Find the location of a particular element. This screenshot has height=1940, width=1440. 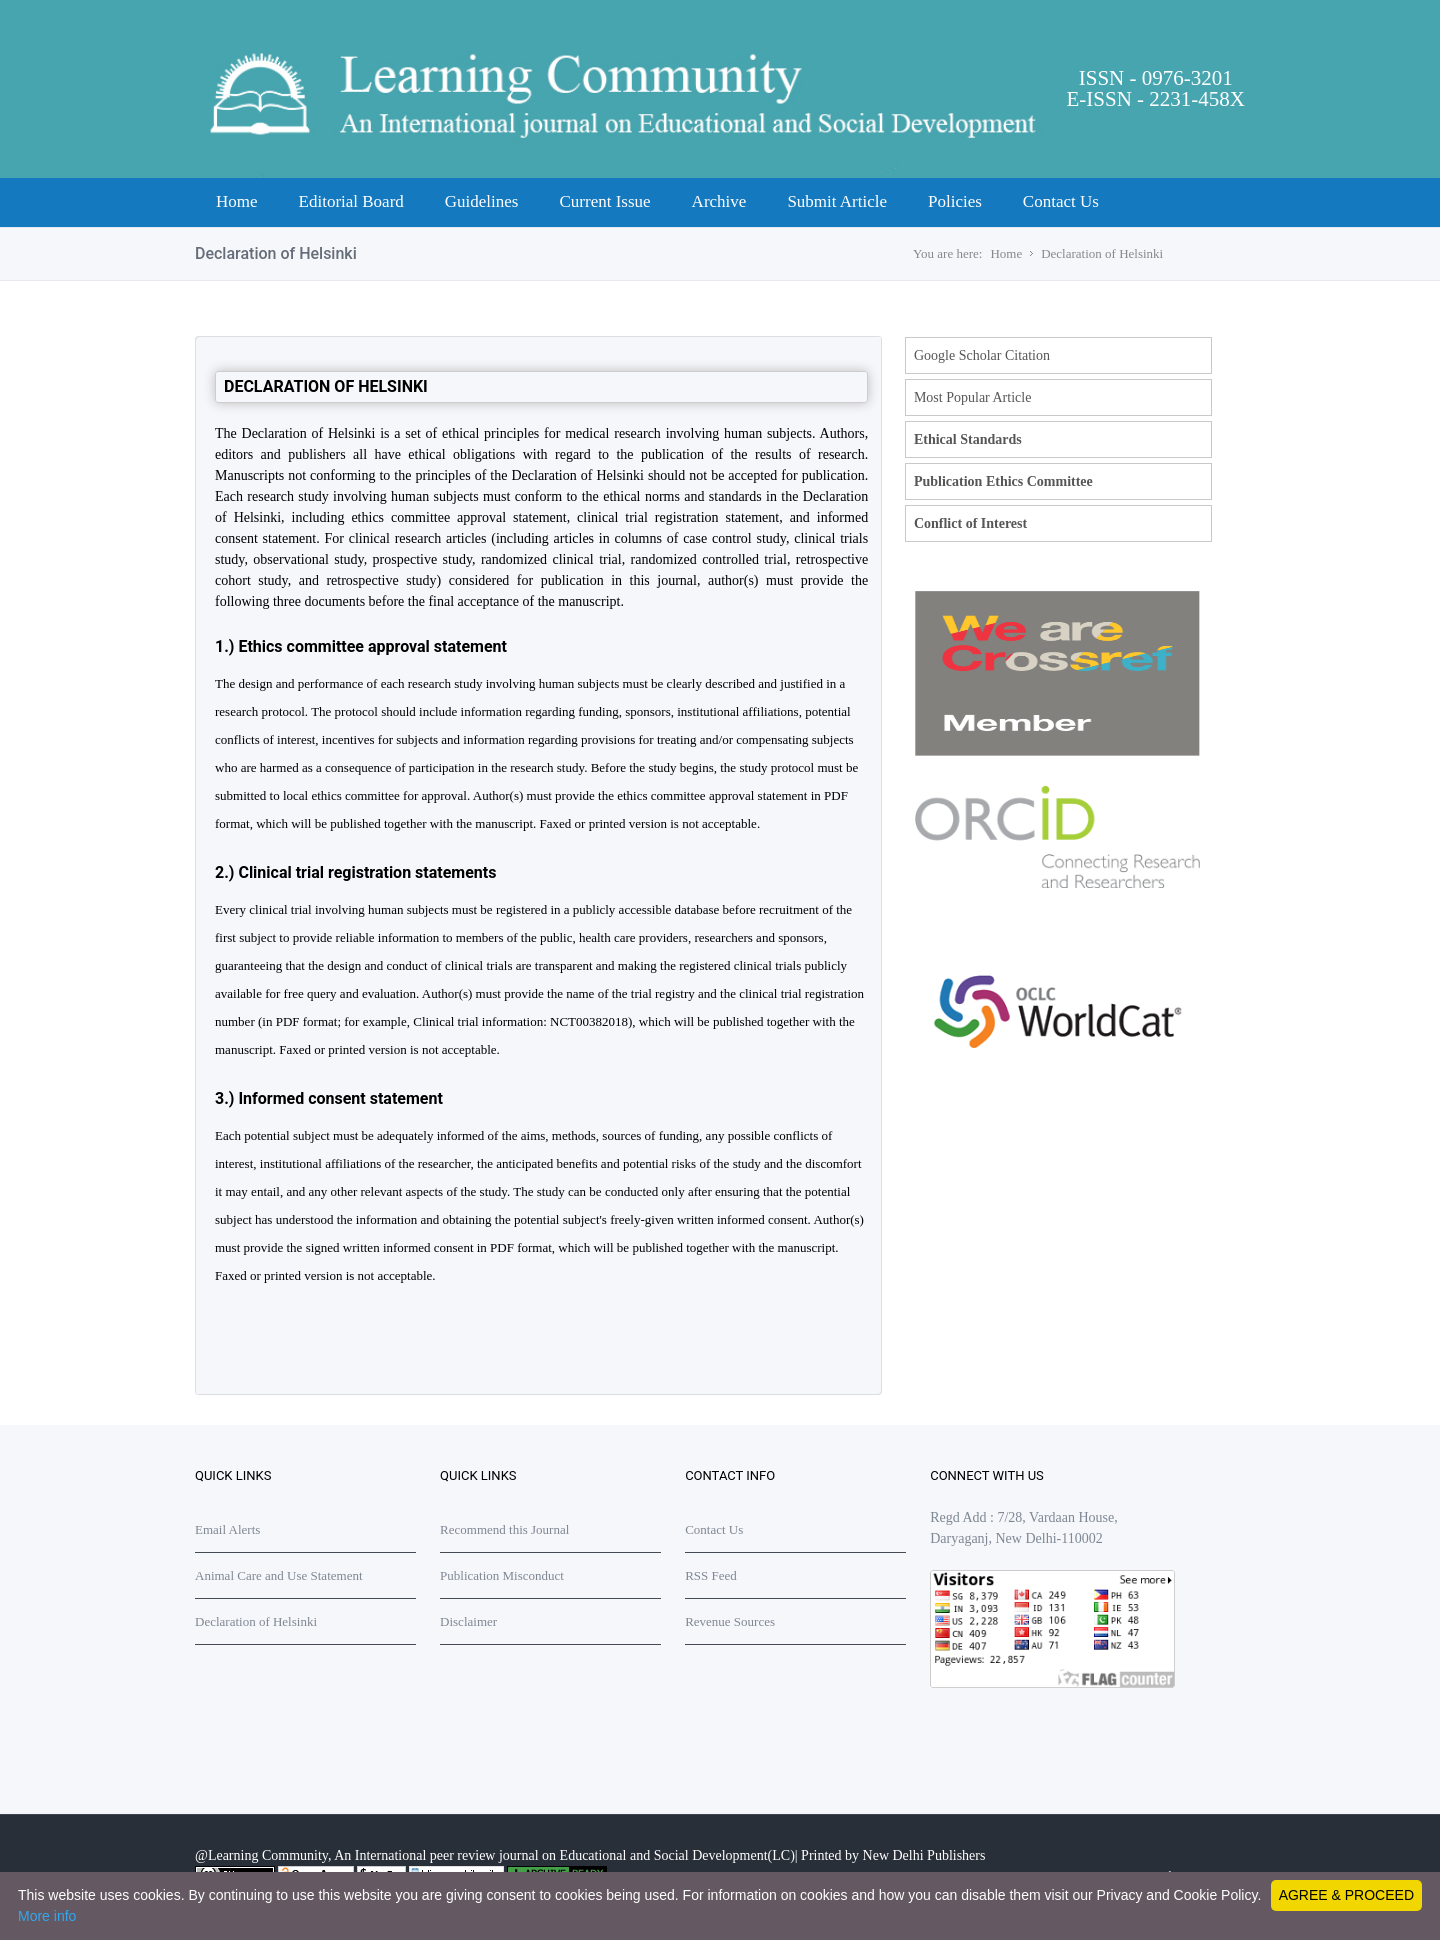

Conflict of Interest is located at coordinates (970, 523).